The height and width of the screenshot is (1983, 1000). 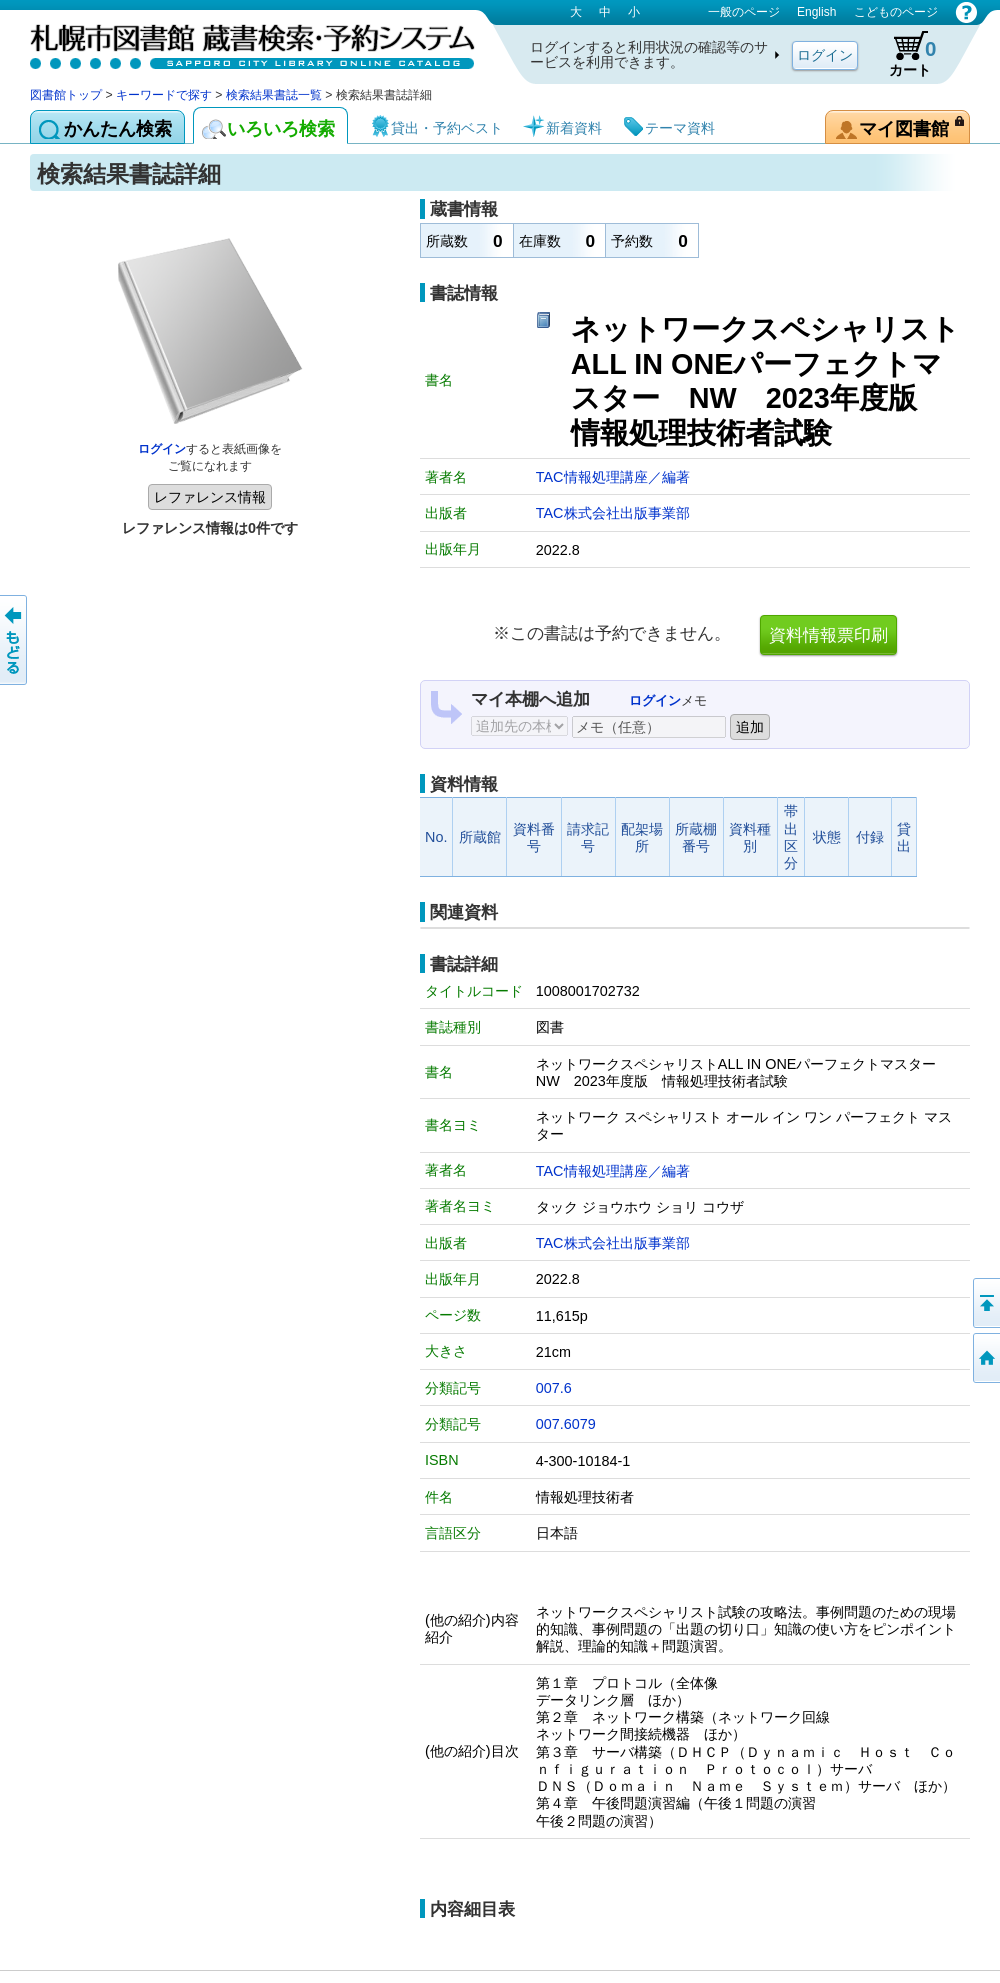 I want to click on 図書館トップへ, so click(x=985, y=1358).